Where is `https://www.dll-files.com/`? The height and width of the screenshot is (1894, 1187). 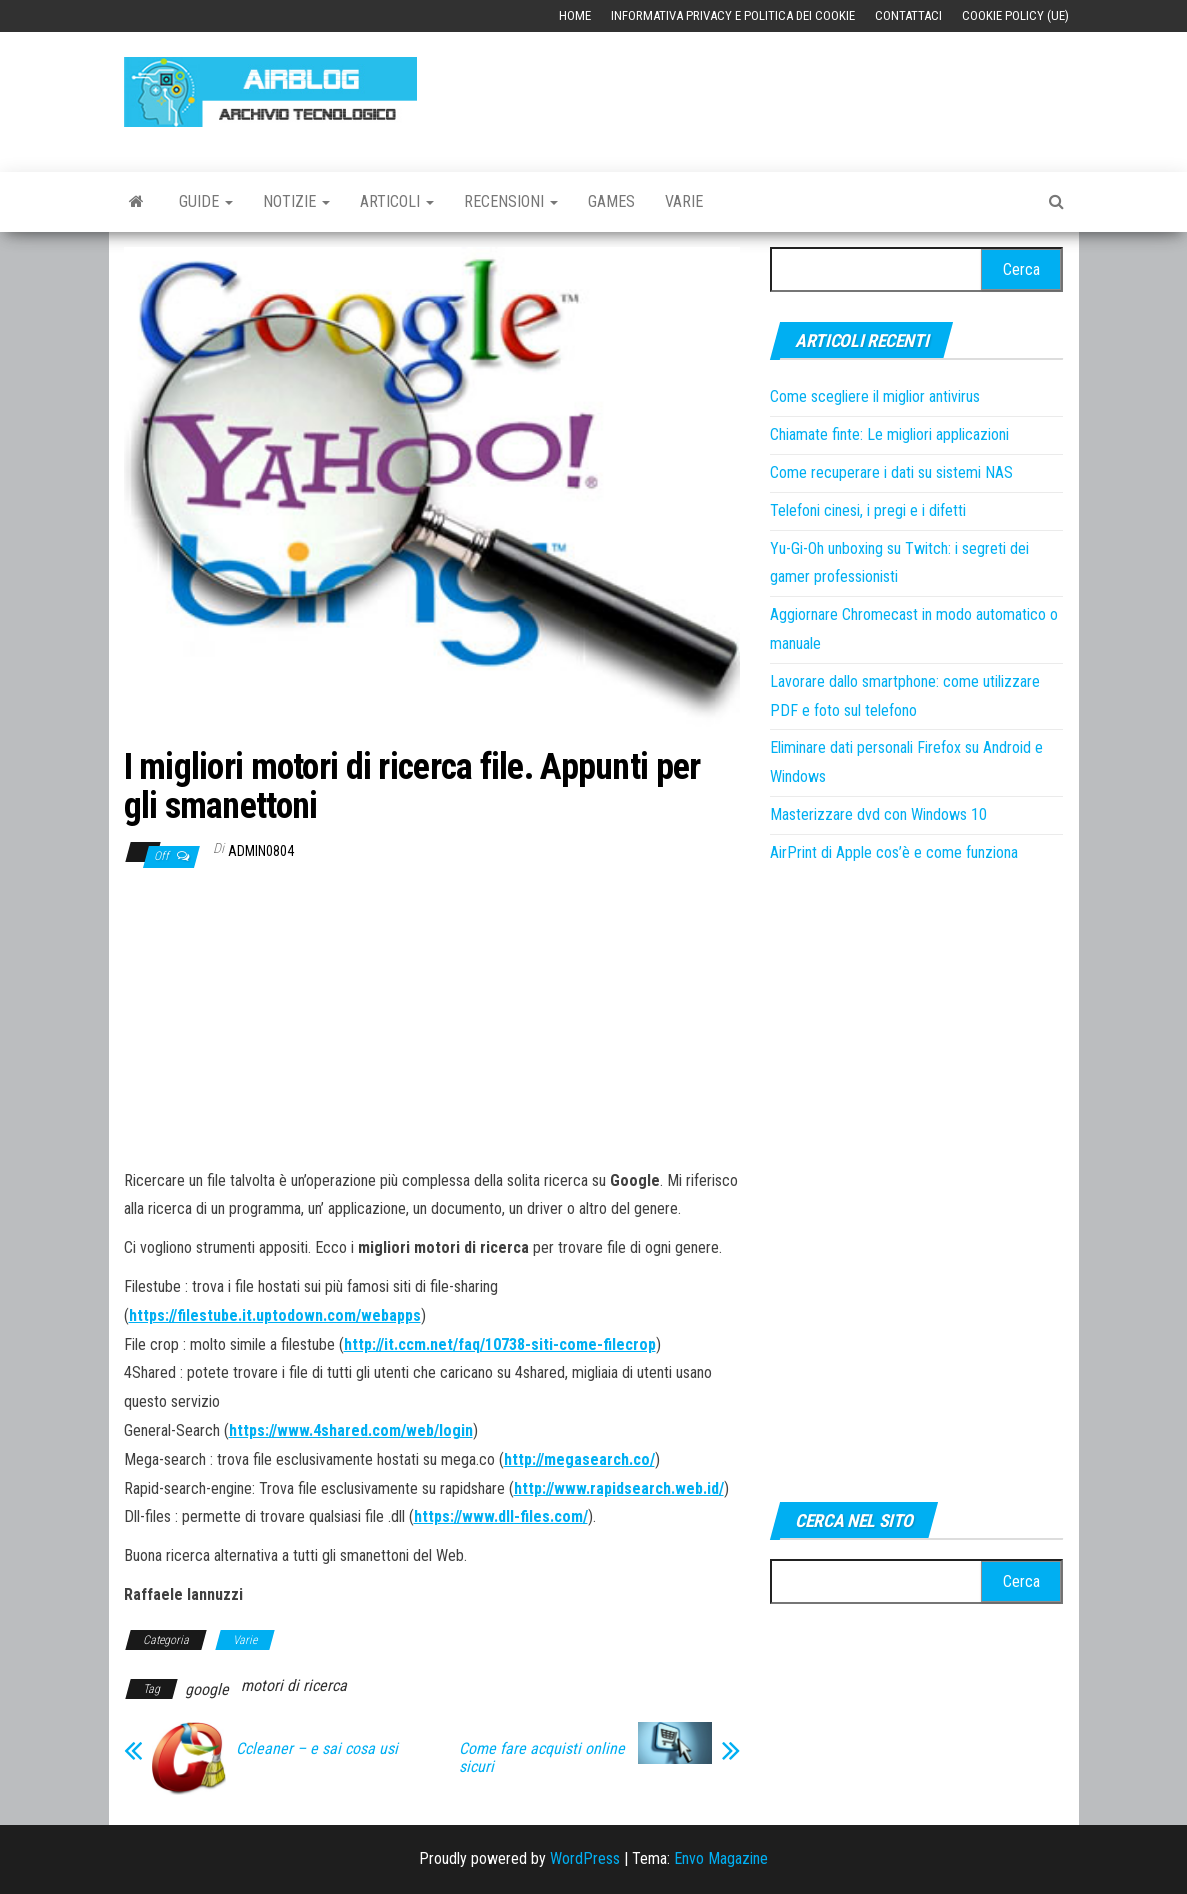
https://www.dll-files.com/ is located at coordinates (501, 1516).